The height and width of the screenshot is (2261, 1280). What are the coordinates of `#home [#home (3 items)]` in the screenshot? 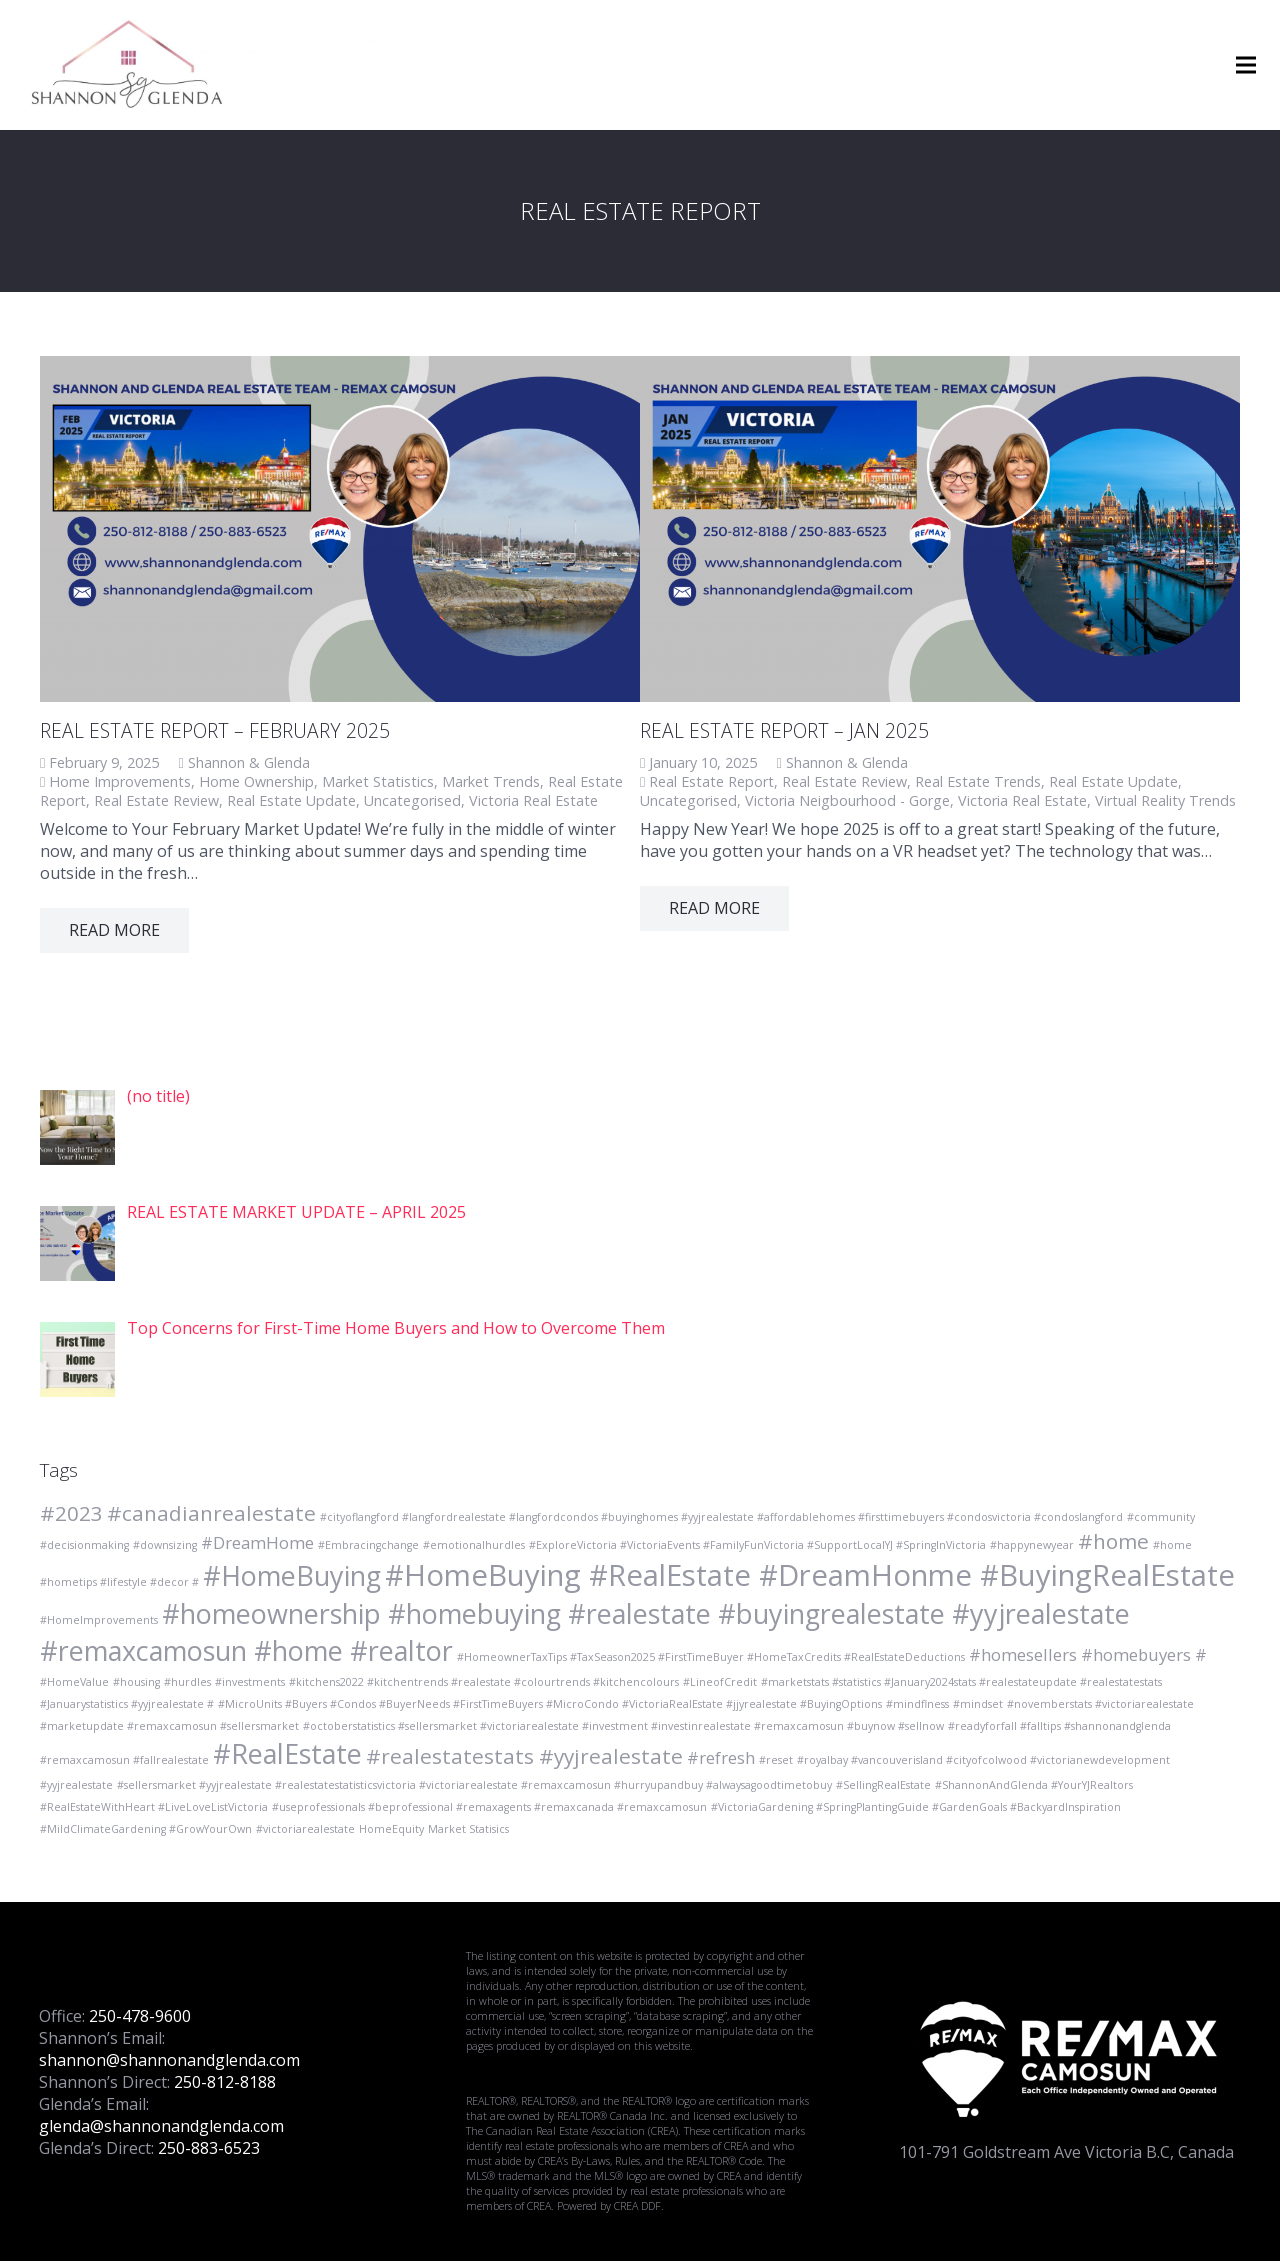 It's located at (1113, 1541).